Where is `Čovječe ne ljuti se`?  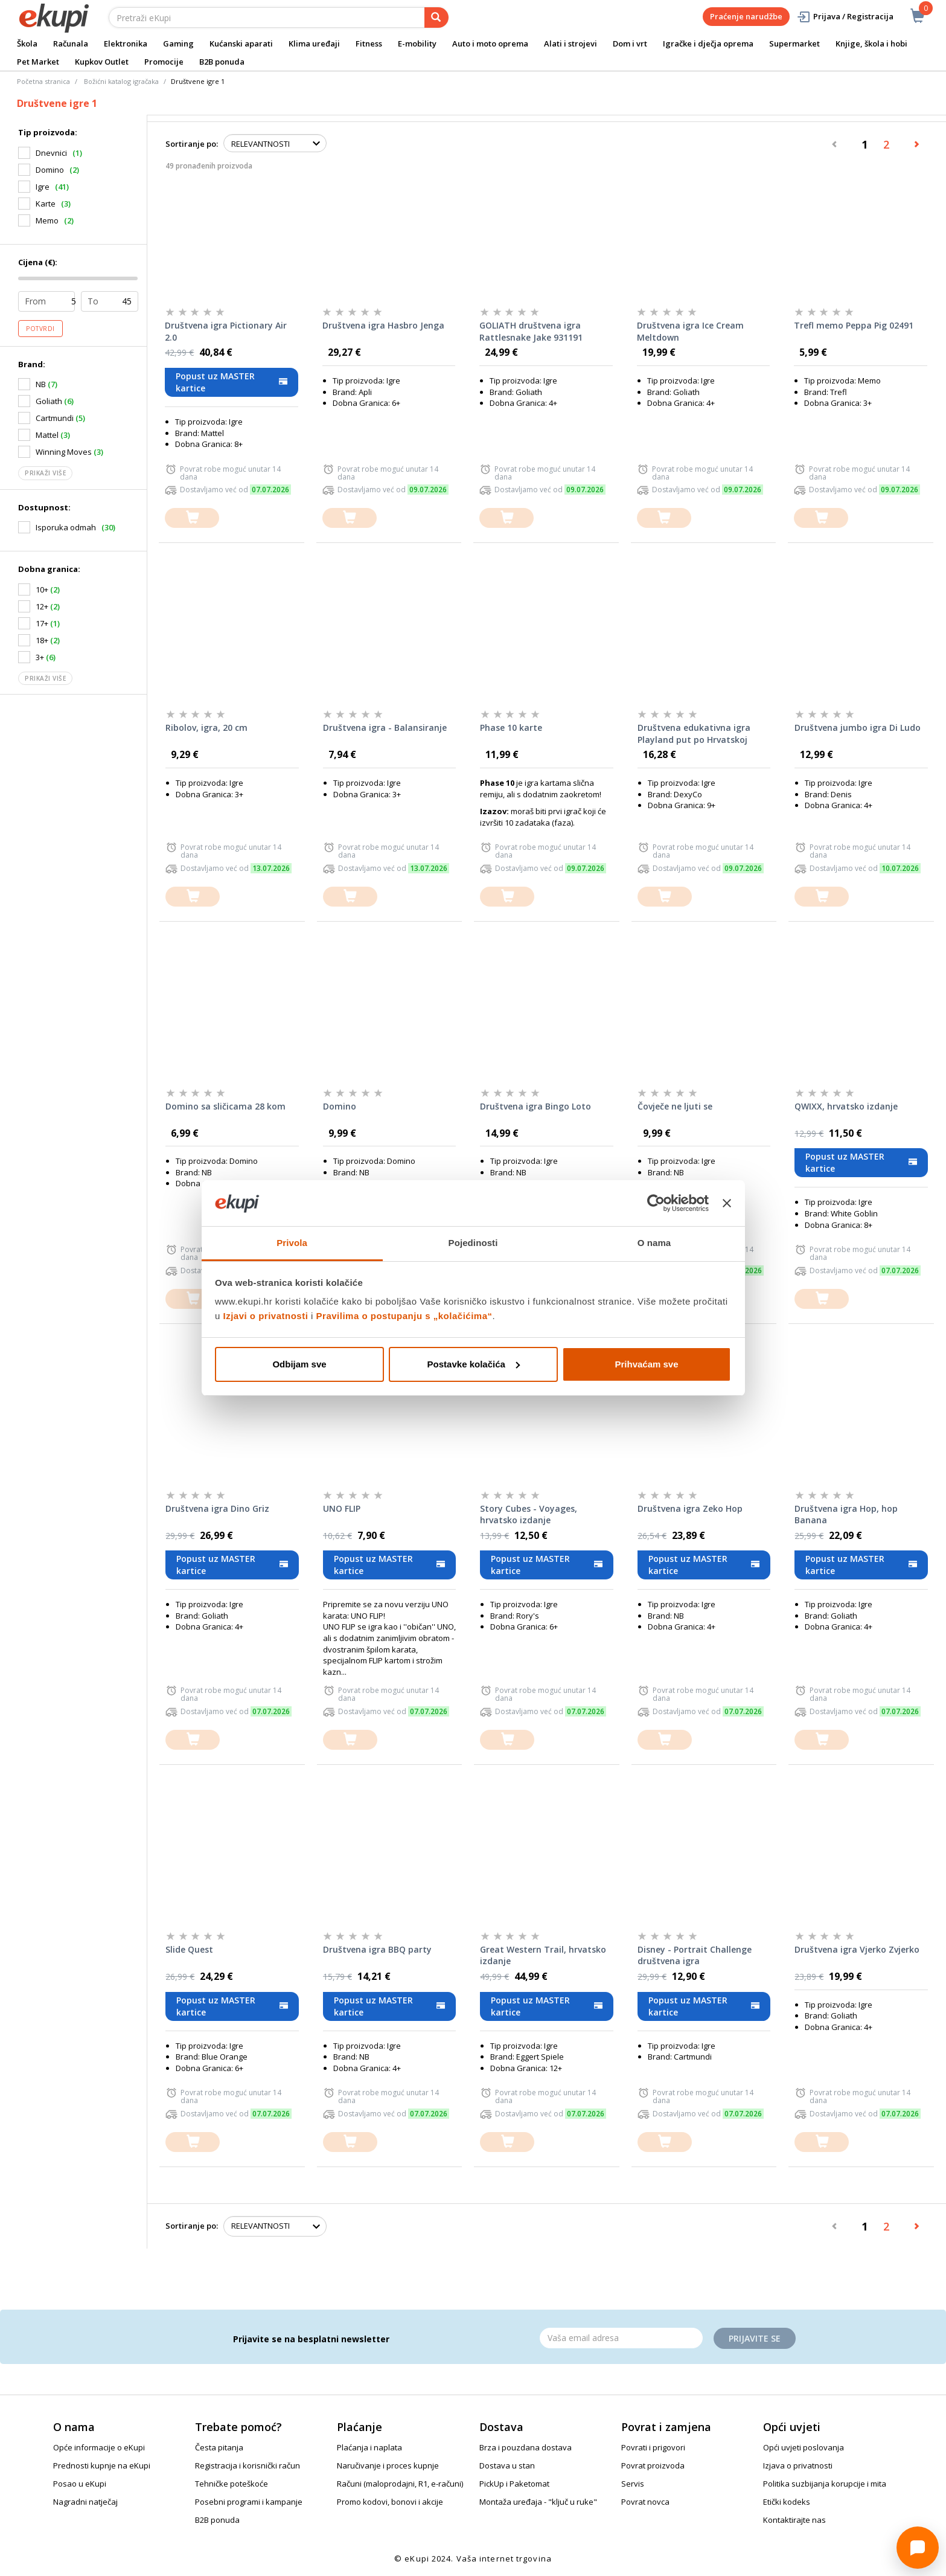 Čovječe ne ljuti se is located at coordinates (675, 1106).